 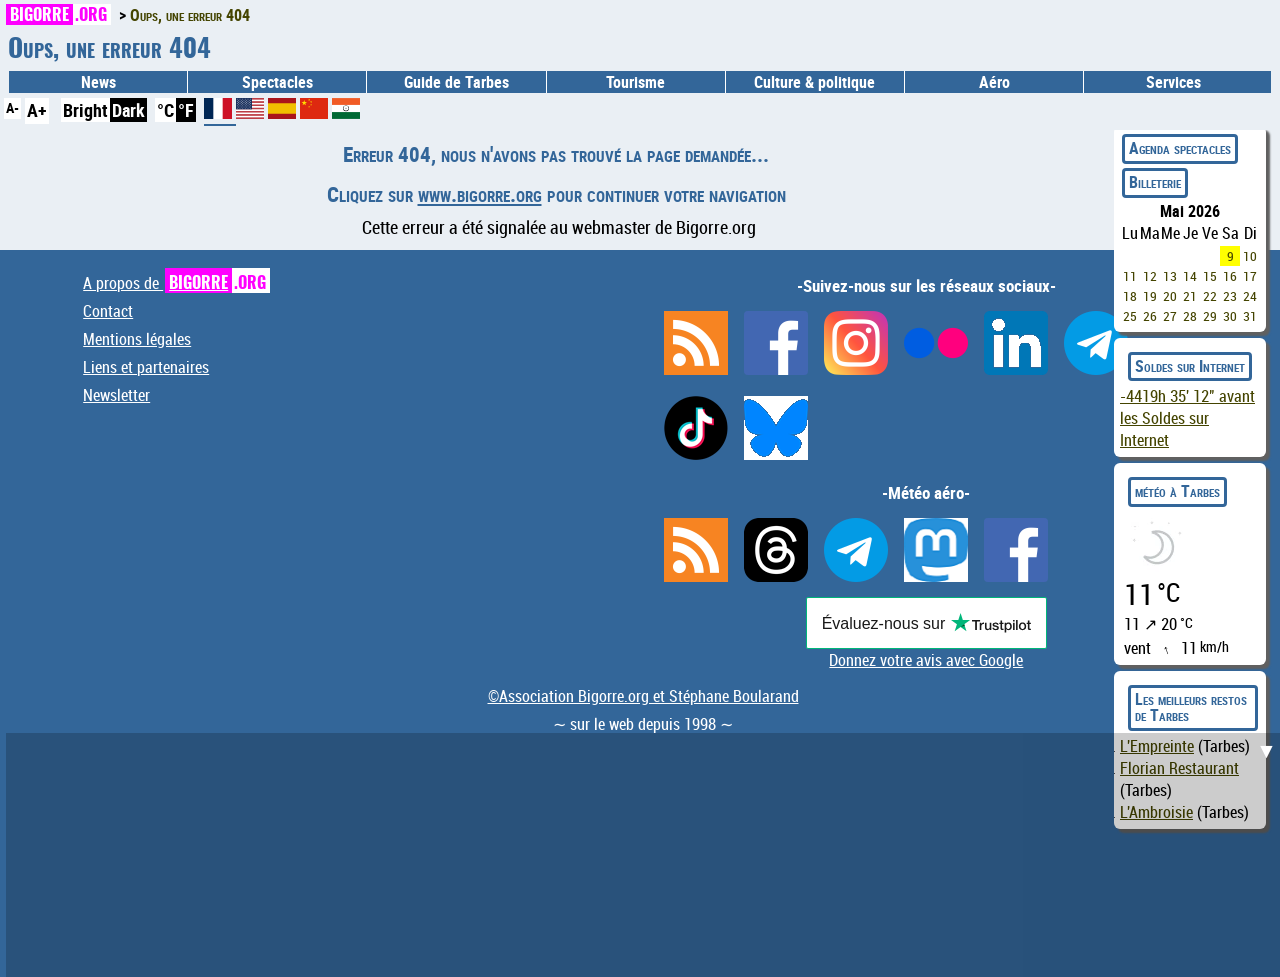 What do you see at coordinates (37, 110) in the screenshot?
I see `A+` at bounding box center [37, 110].